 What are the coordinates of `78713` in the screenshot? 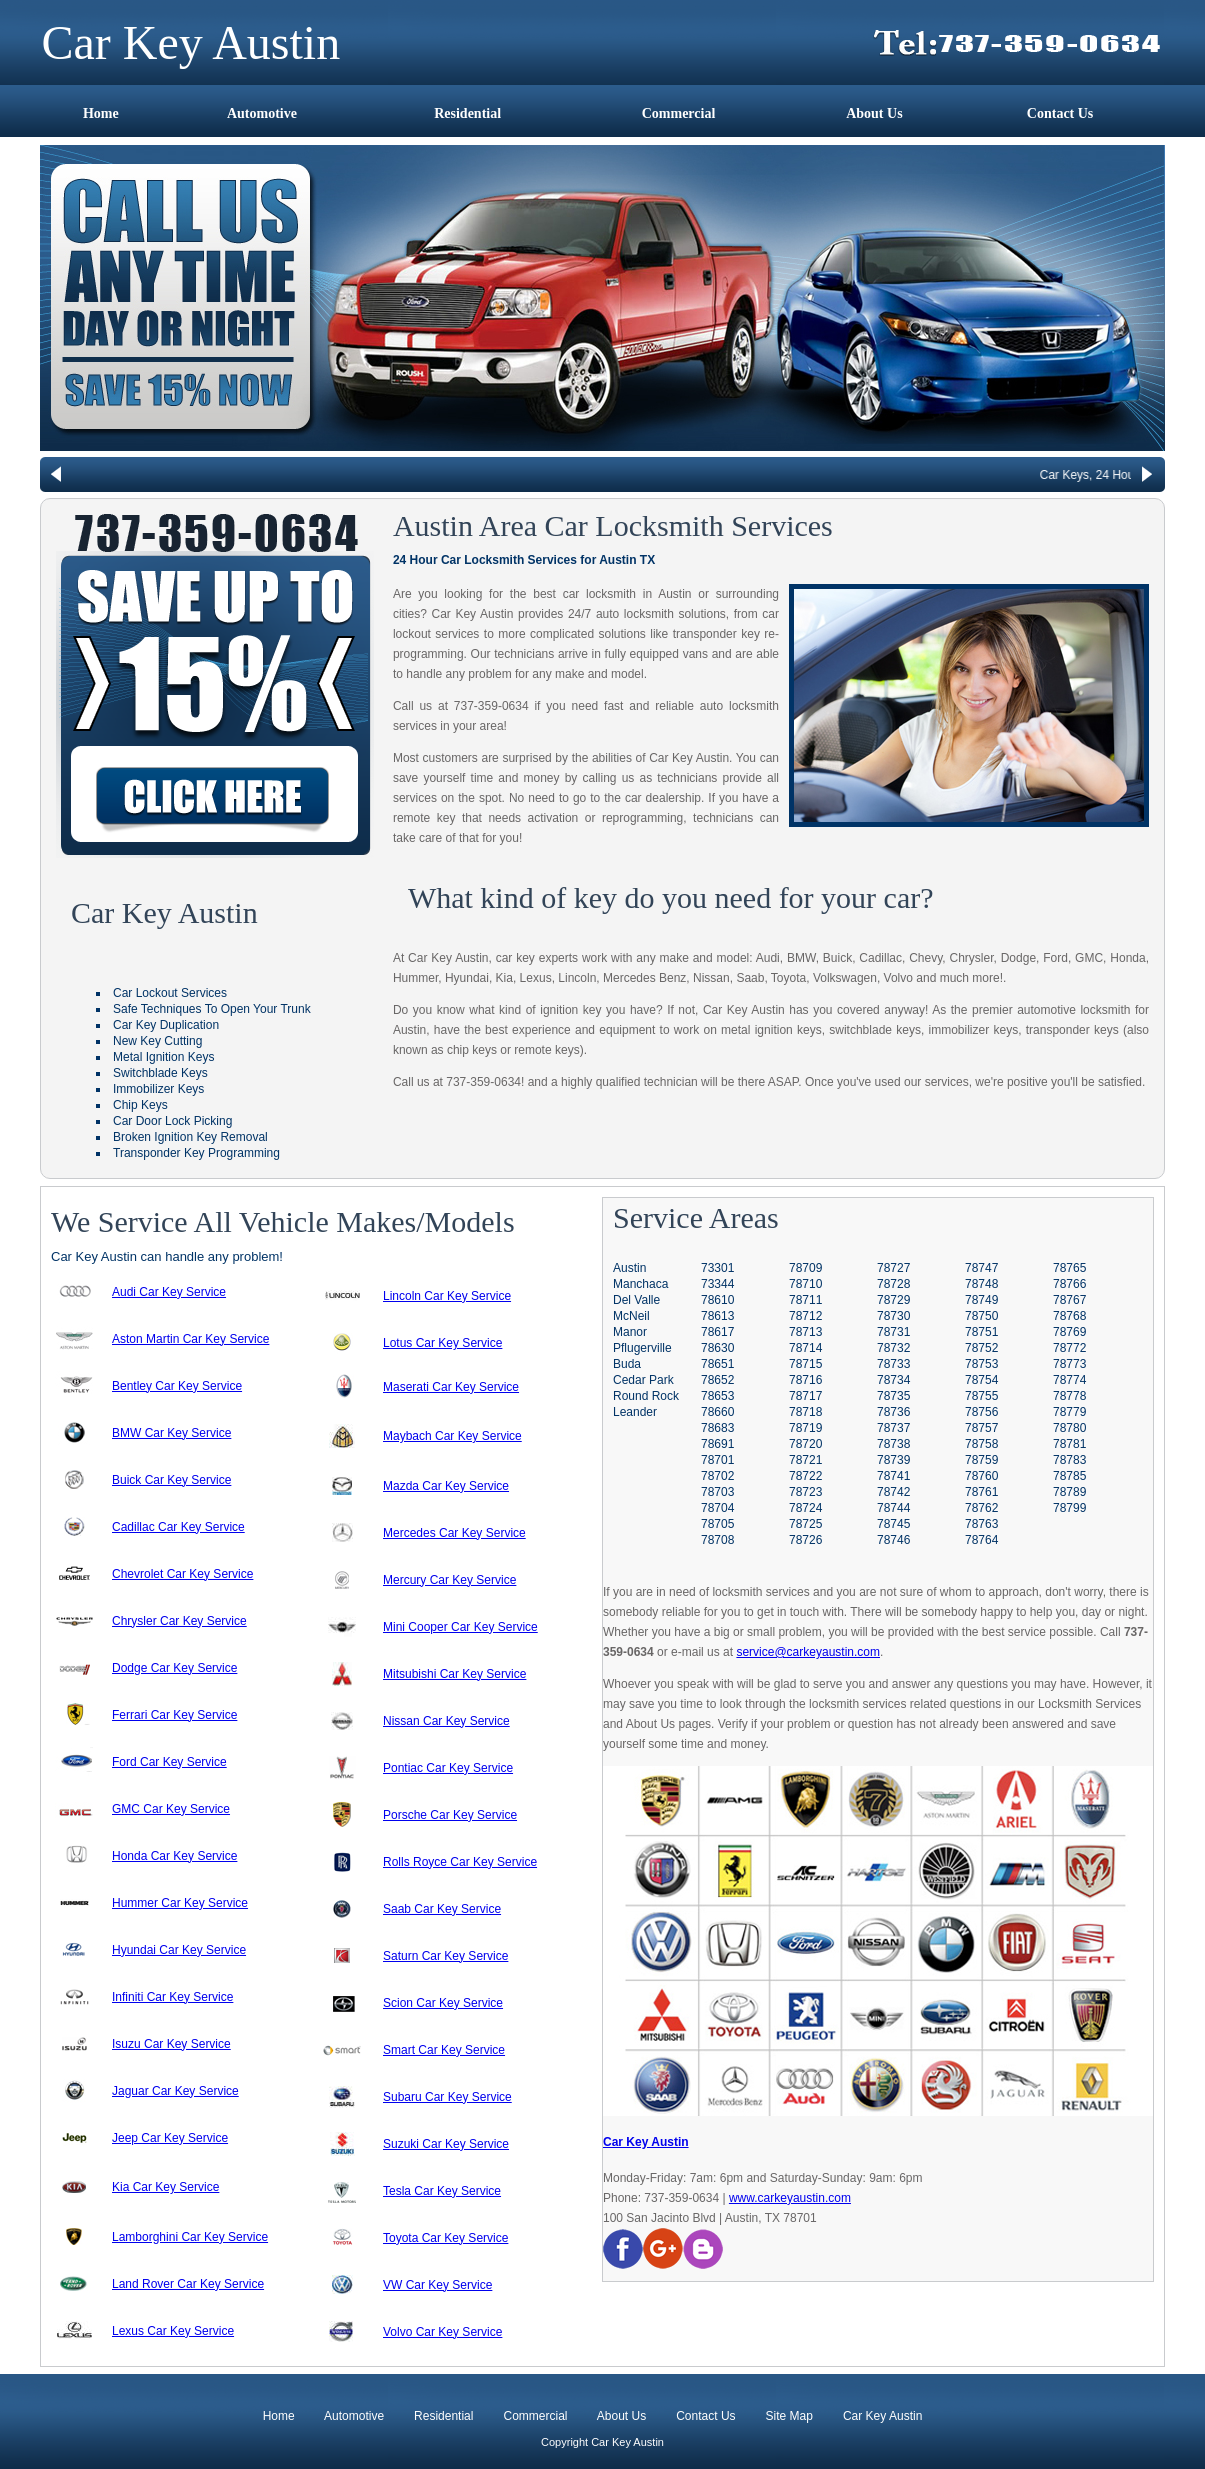 It's located at (805, 1332).